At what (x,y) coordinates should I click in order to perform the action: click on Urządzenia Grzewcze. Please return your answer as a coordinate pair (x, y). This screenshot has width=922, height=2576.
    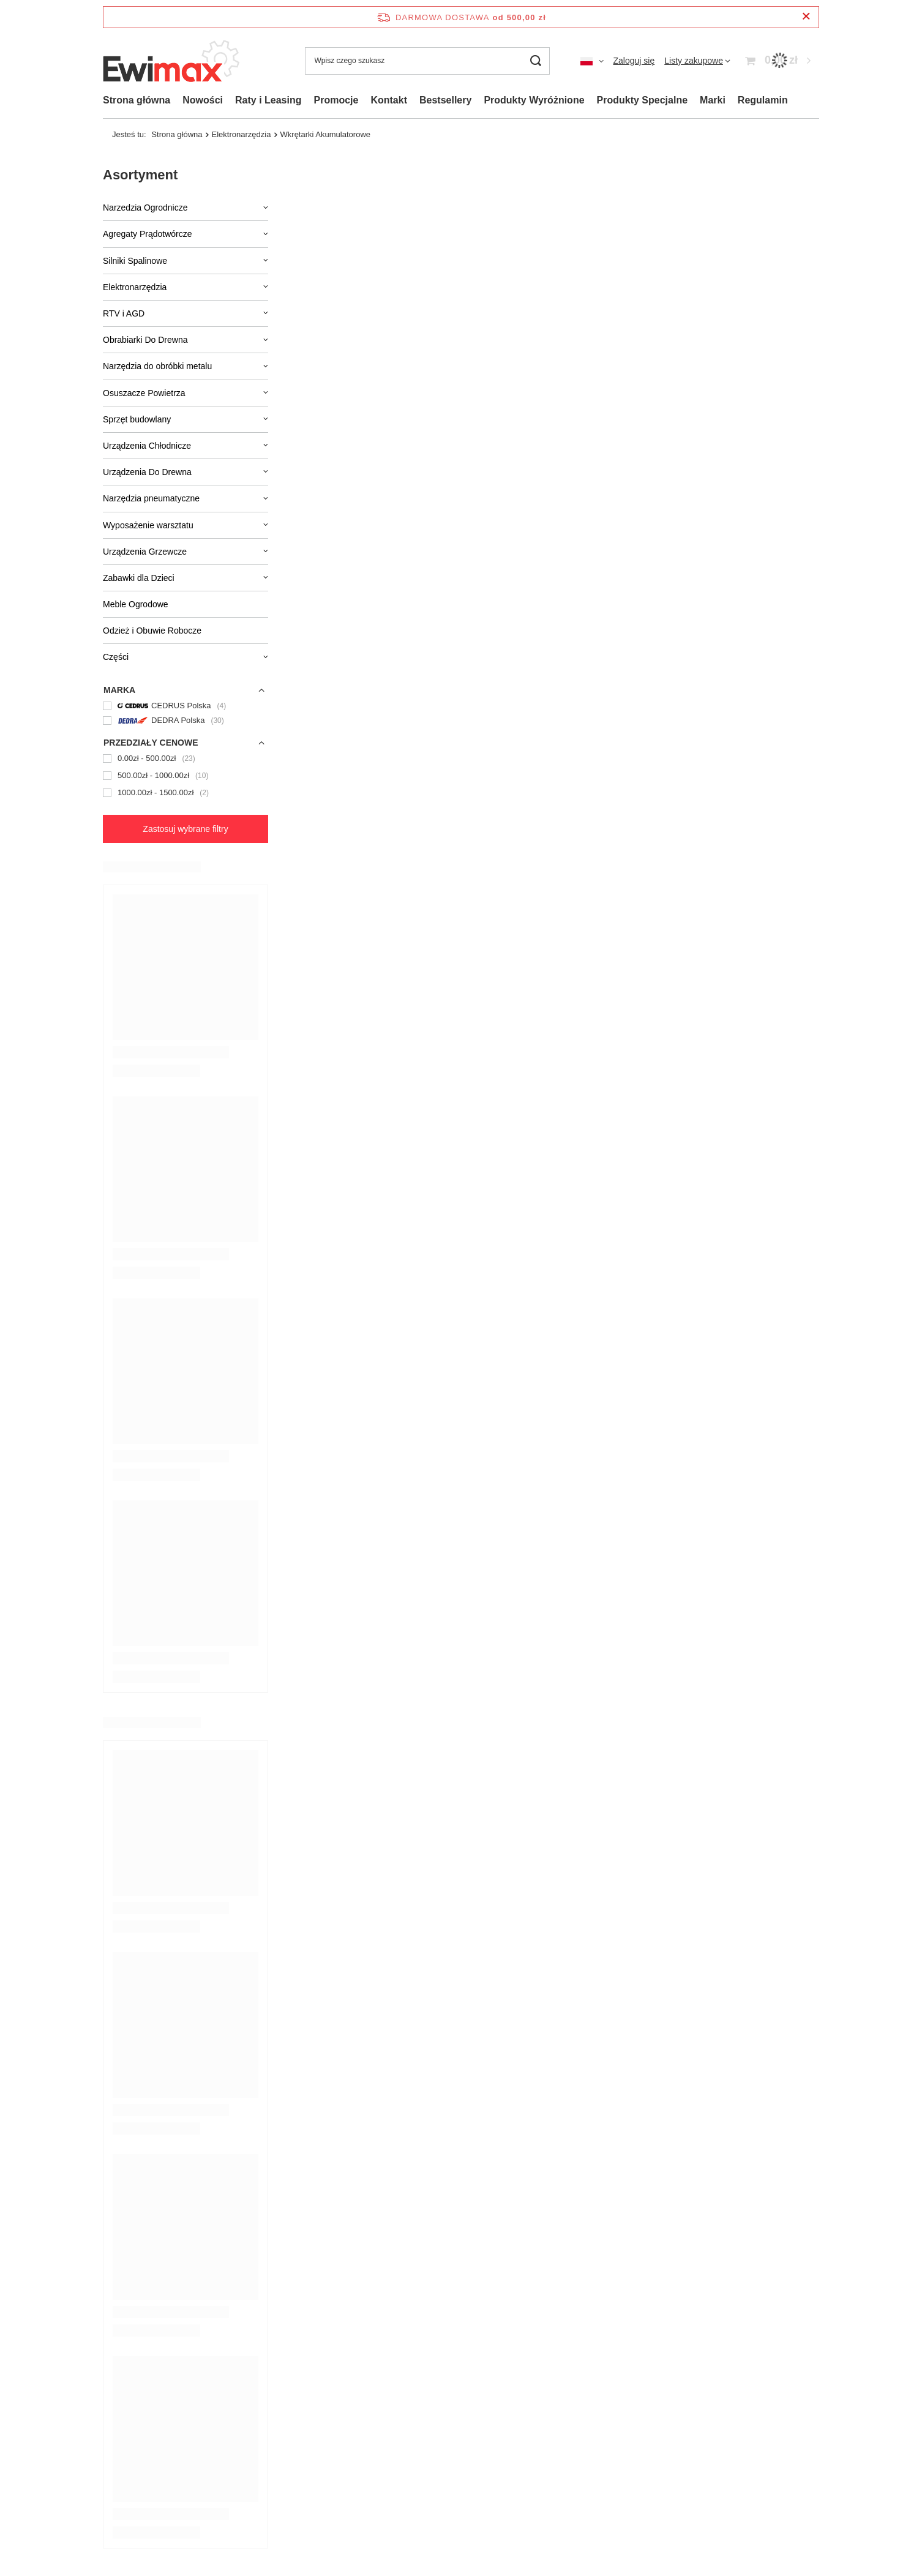
    Looking at the image, I should click on (145, 551).